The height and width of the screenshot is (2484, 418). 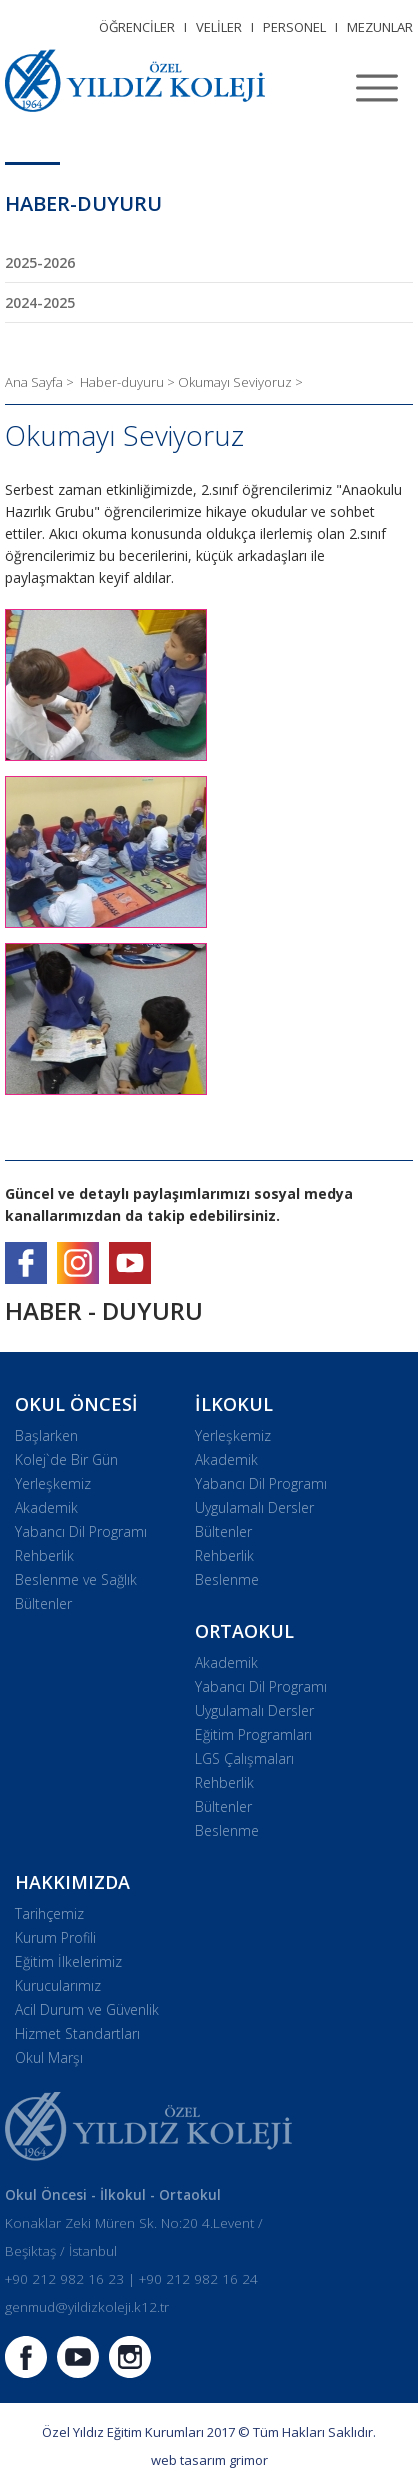 I want to click on Okumayı Seviyoruz >, so click(x=240, y=382).